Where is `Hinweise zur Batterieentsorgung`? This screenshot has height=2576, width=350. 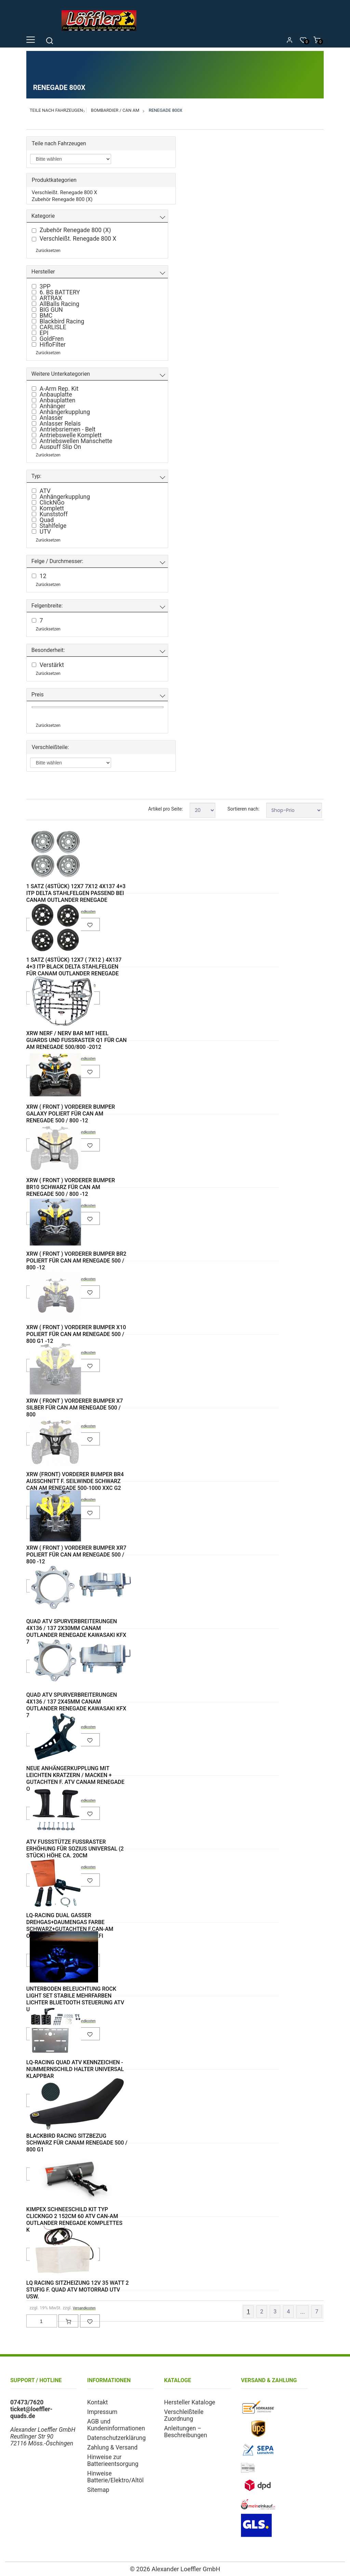
Hinweise zur Batterieentsorgung is located at coordinates (112, 2460).